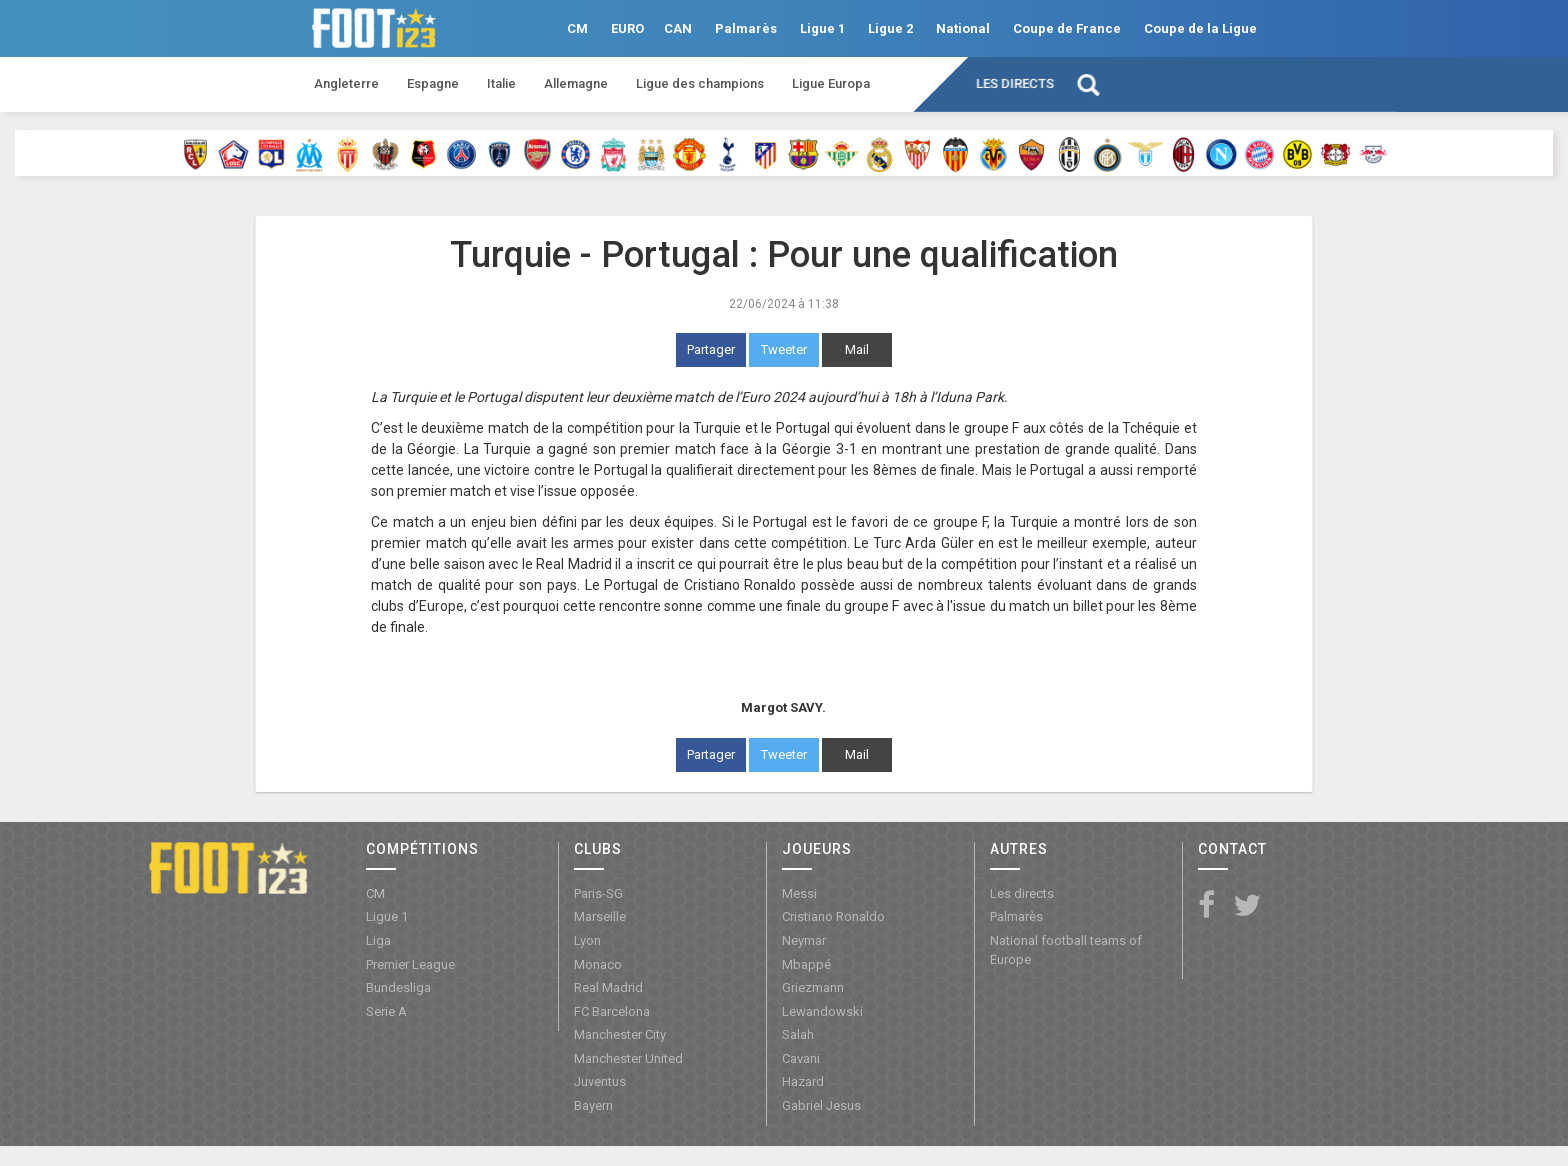 The width and height of the screenshot is (1568, 1166). What do you see at coordinates (627, 28) in the screenshot?
I see `EURO` at bounding box center [627, 28].